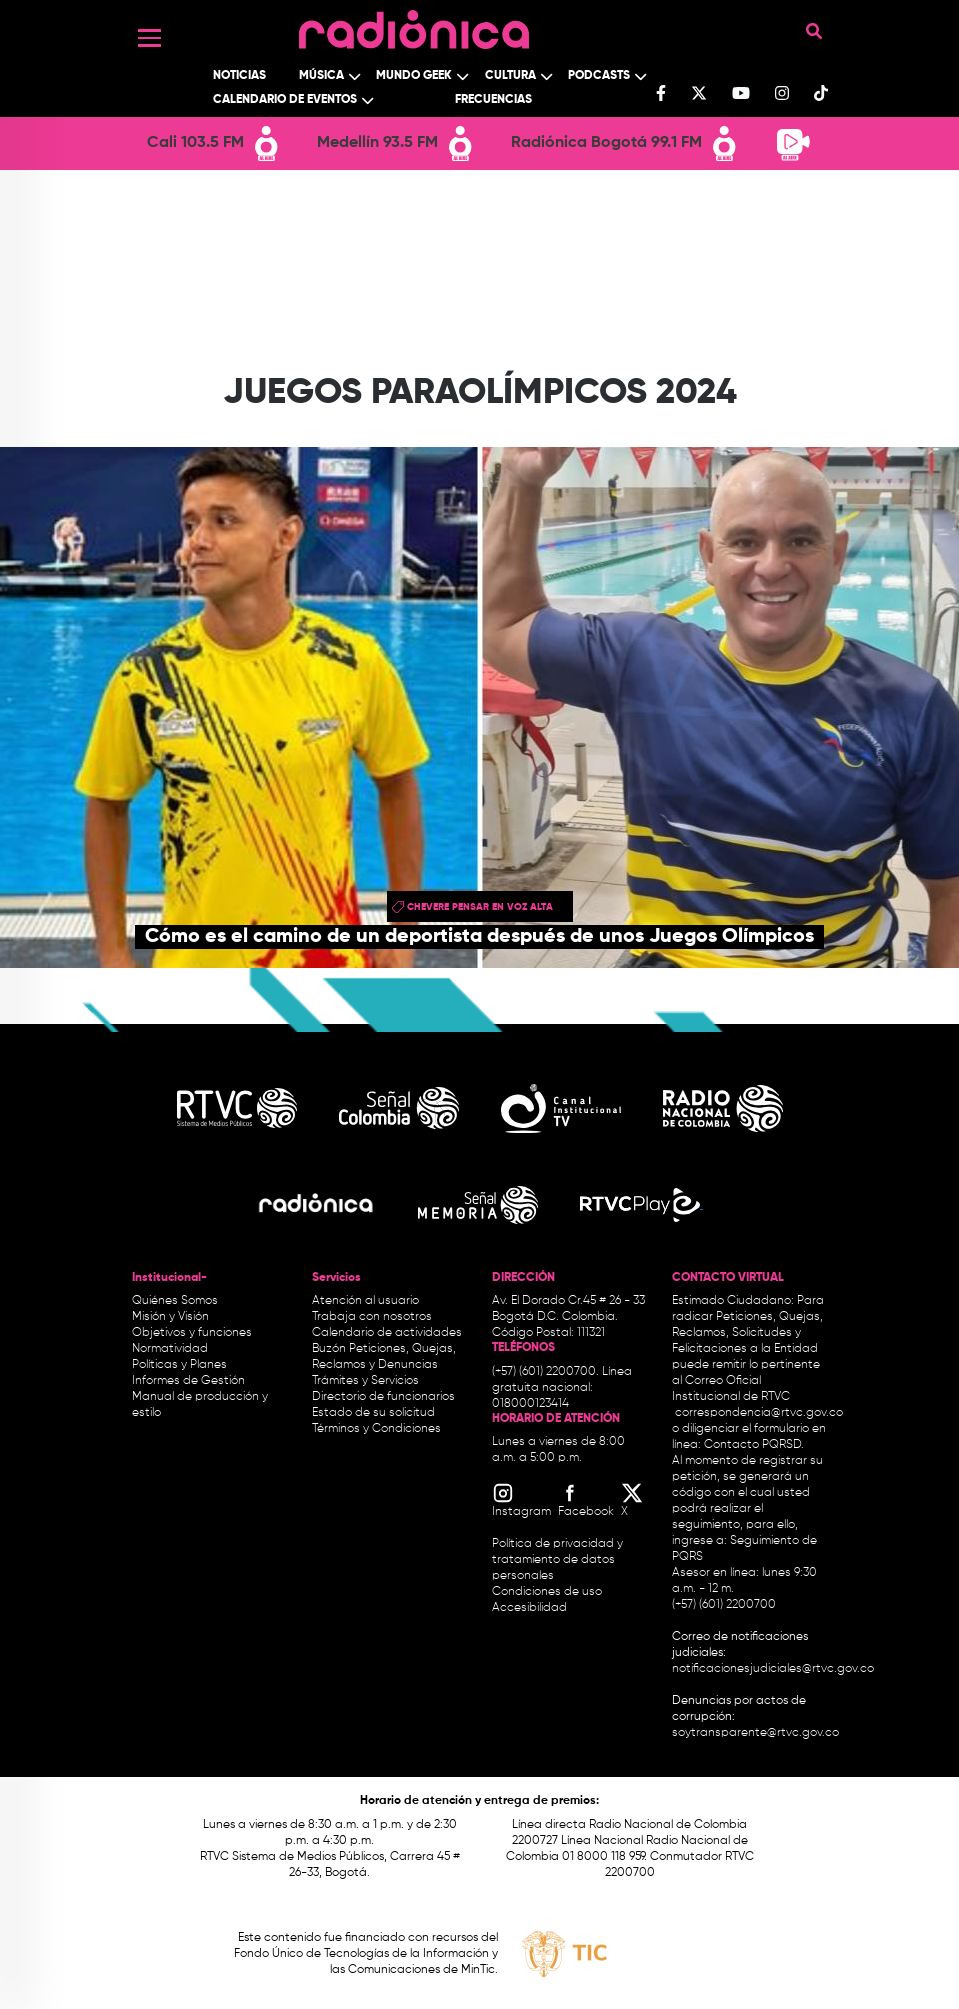  What do you see at coordinates (373, 1413) in the screenshot?
I see `Estado de su solicitud` at bounding box center [373, 1413].